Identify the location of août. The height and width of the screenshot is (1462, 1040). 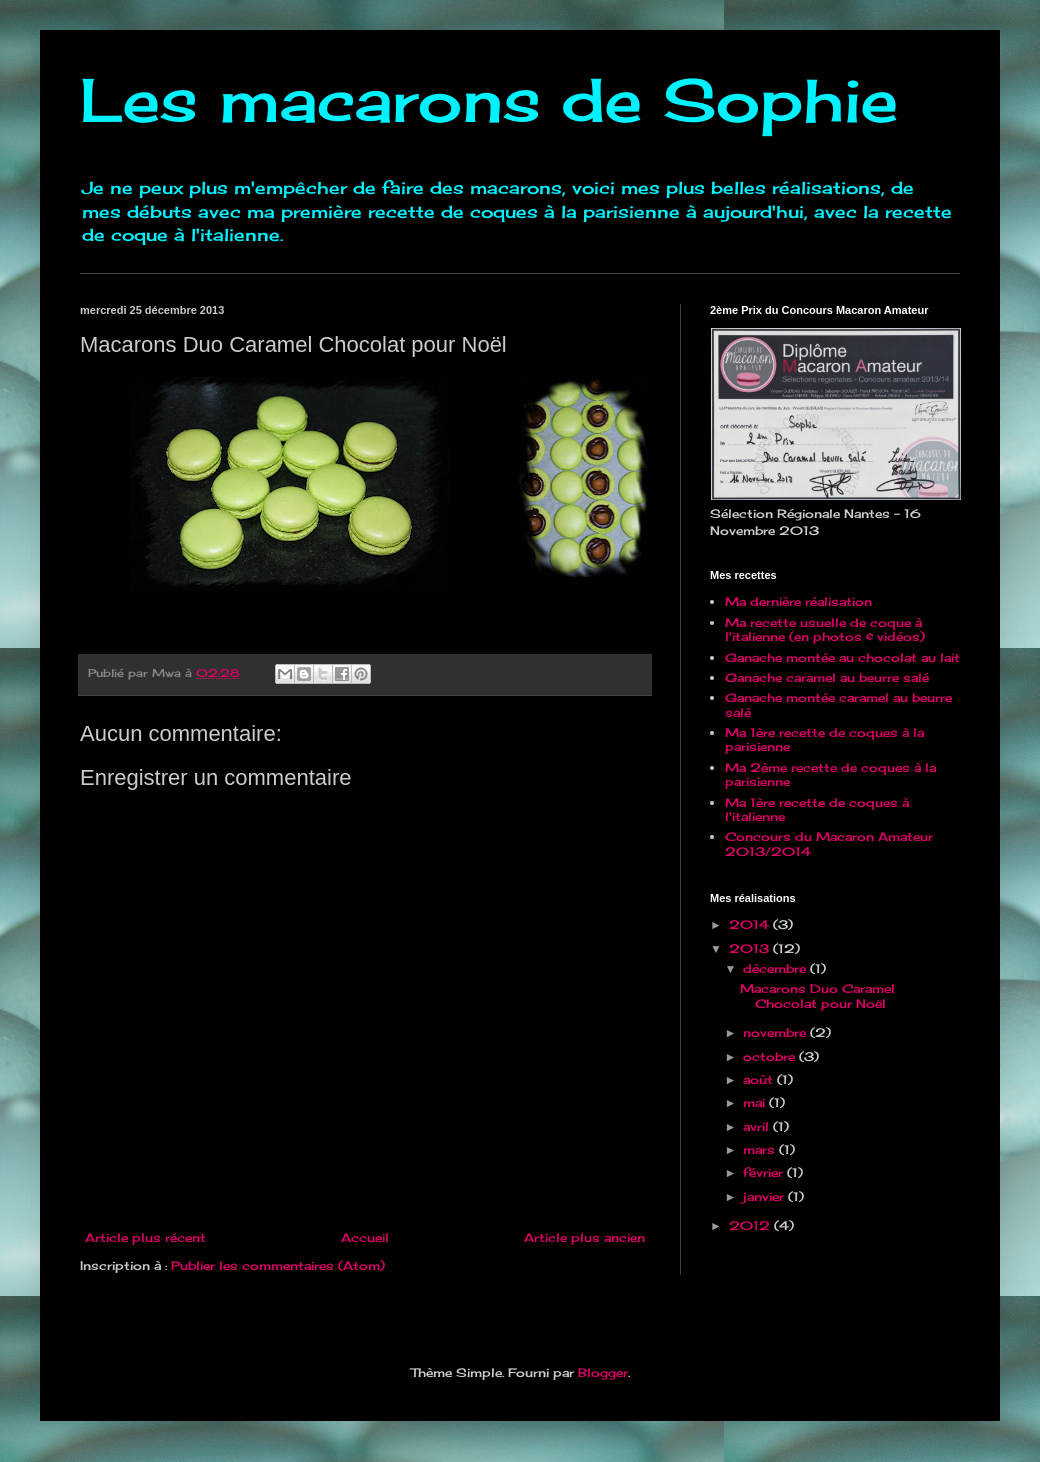
(760, 1079).